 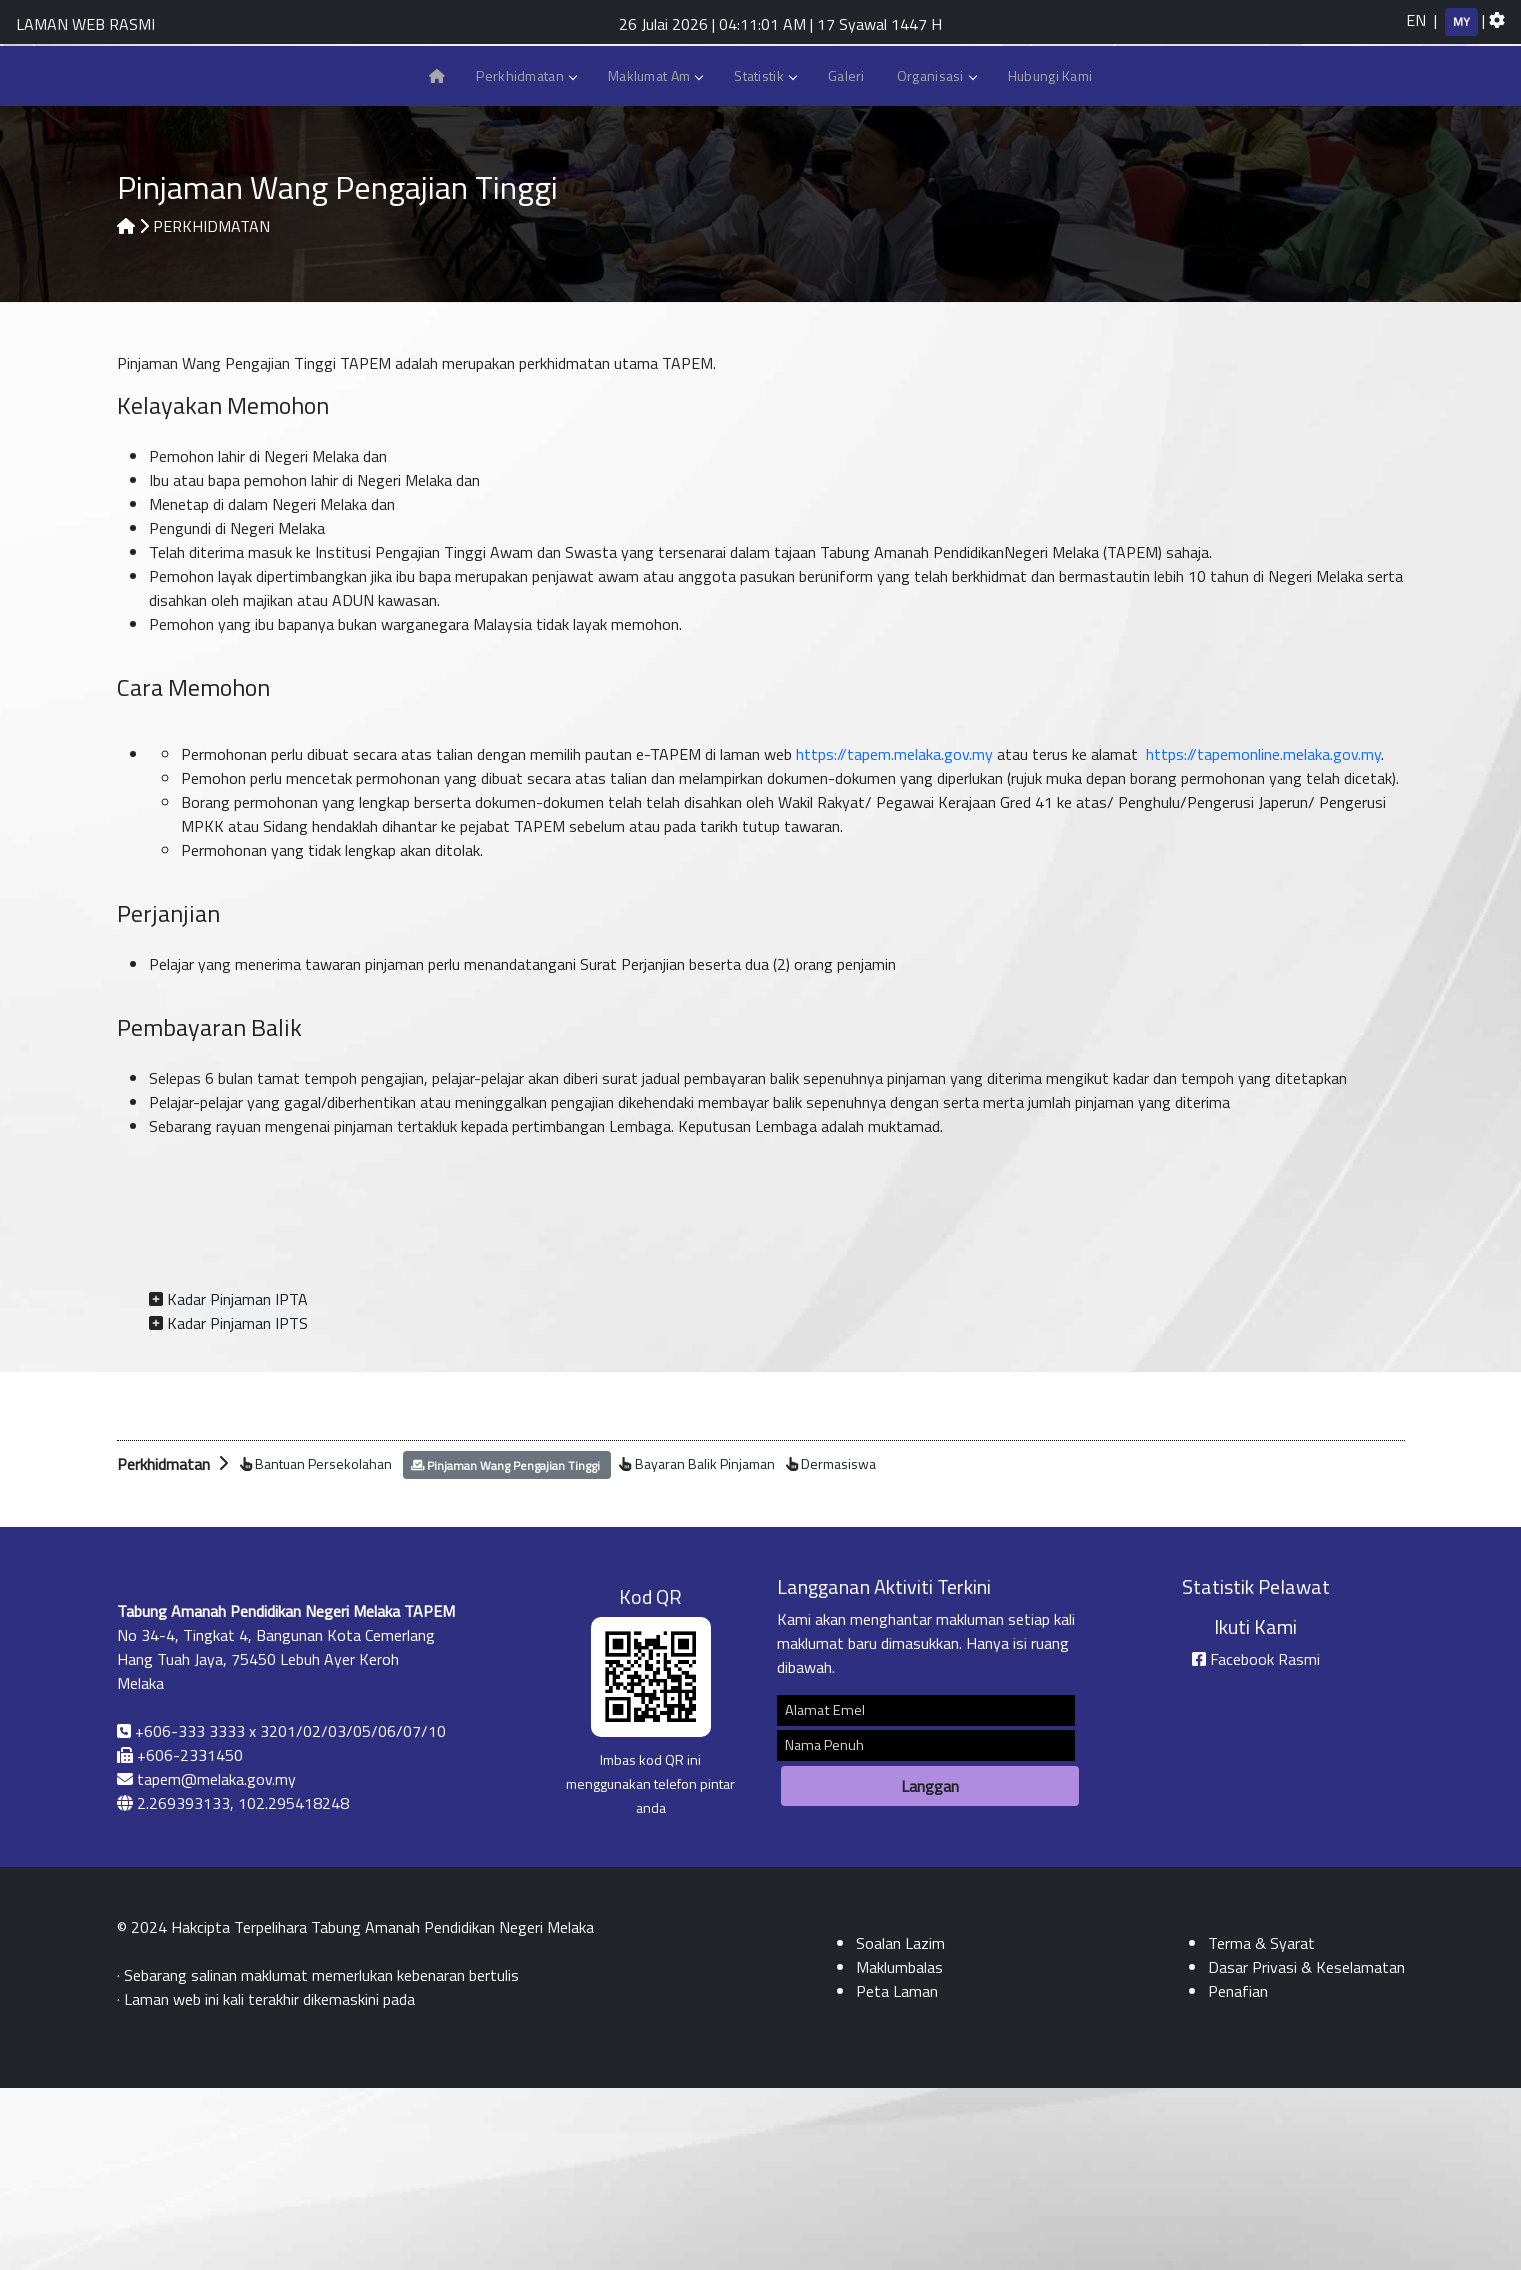 I want to click on Melaka Pay, so click(x=1281, y=187).